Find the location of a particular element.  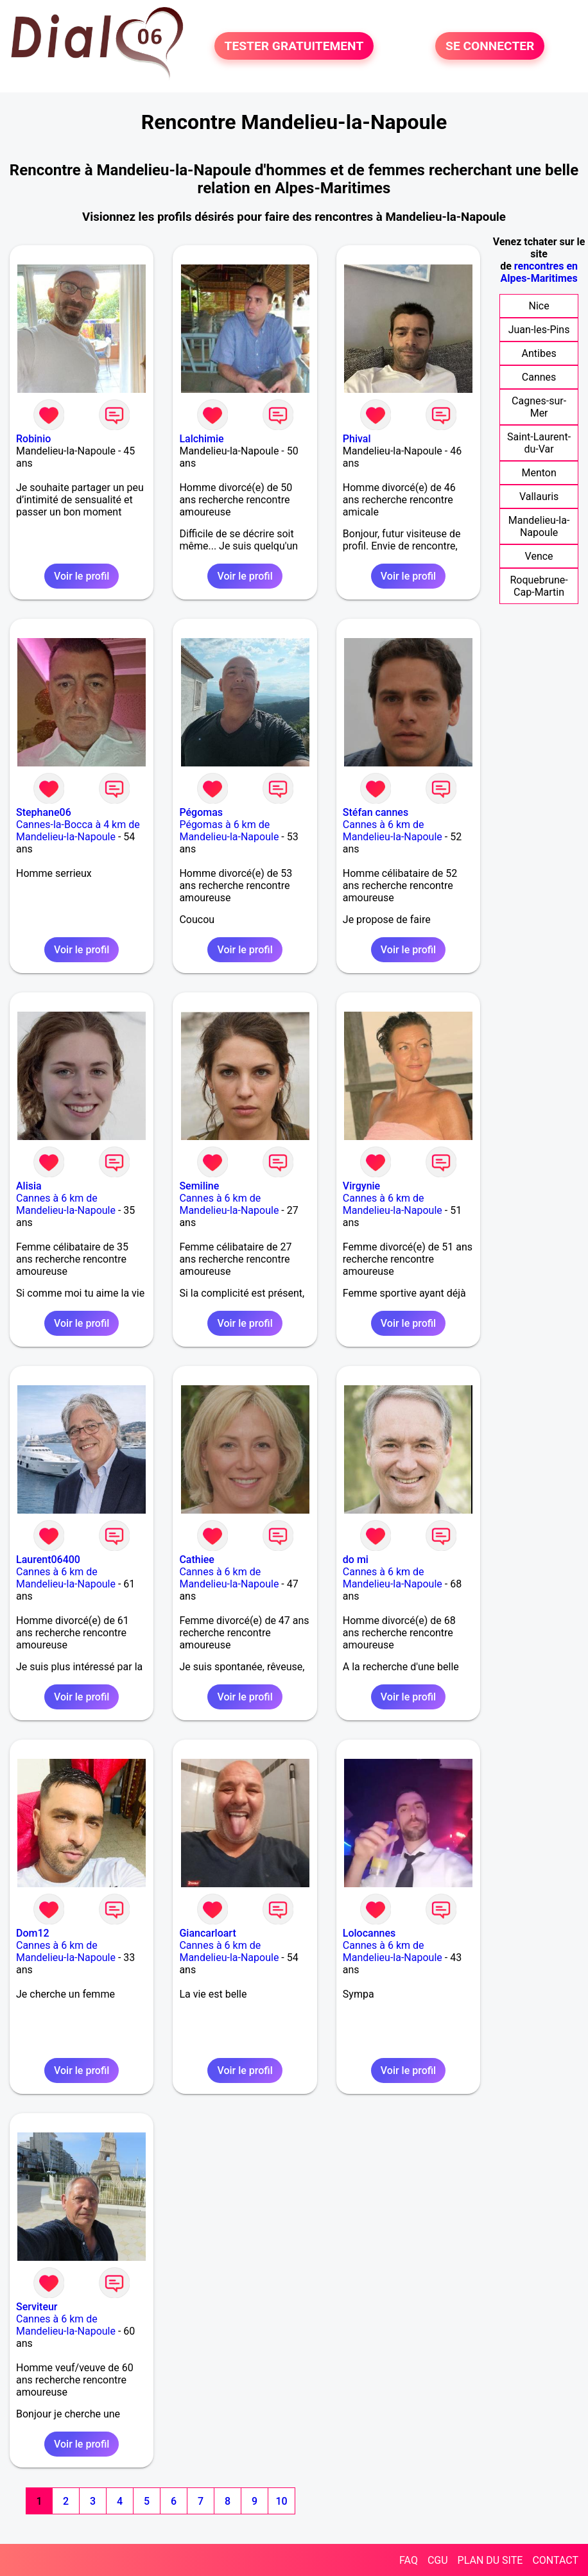

Juan-les-Pins is located at coordinates (539, 330).